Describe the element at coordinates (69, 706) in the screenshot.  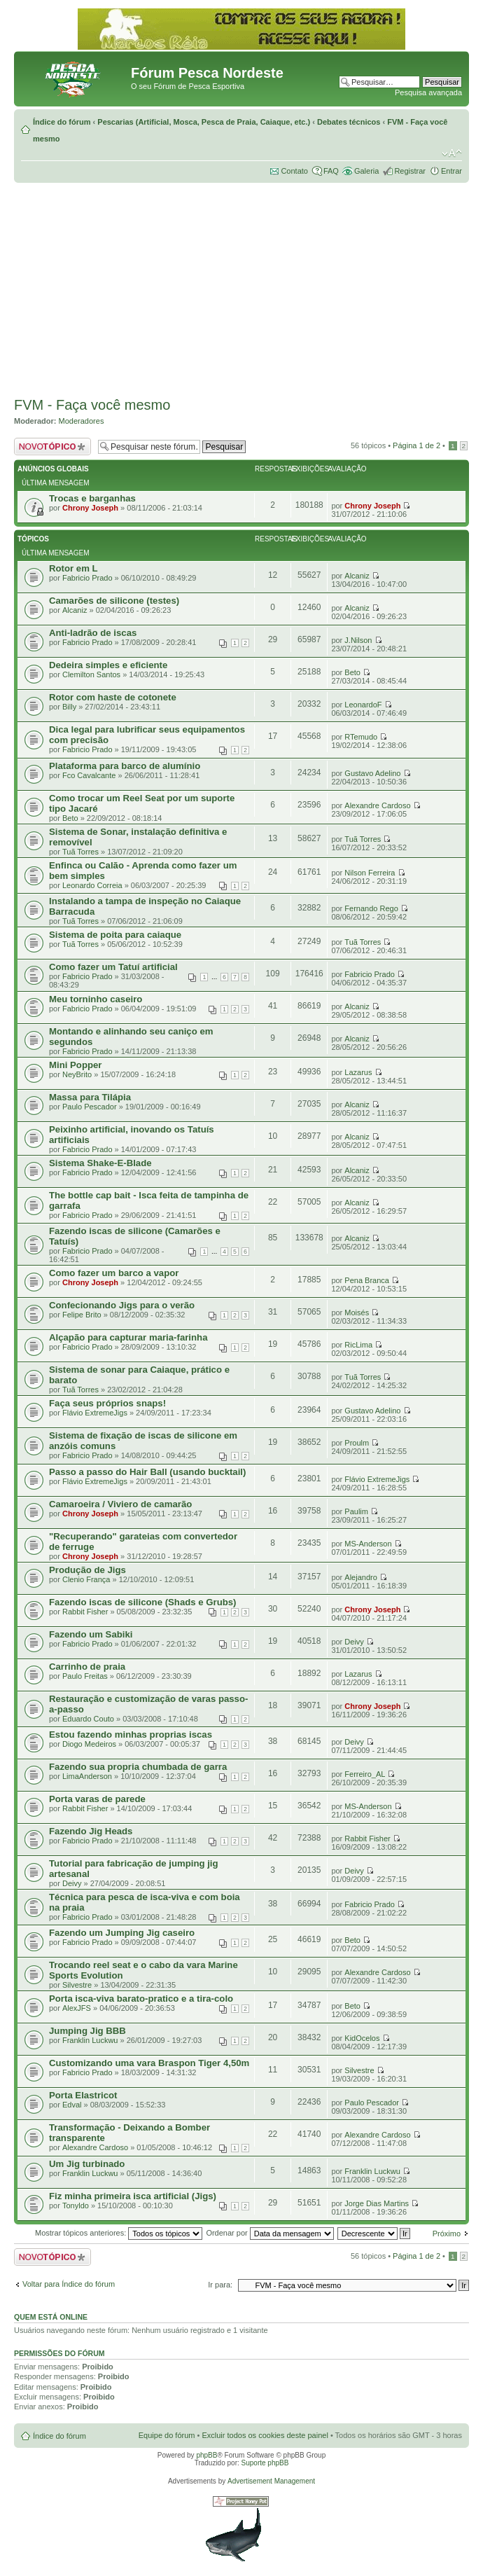
I see `Billy` at that location.